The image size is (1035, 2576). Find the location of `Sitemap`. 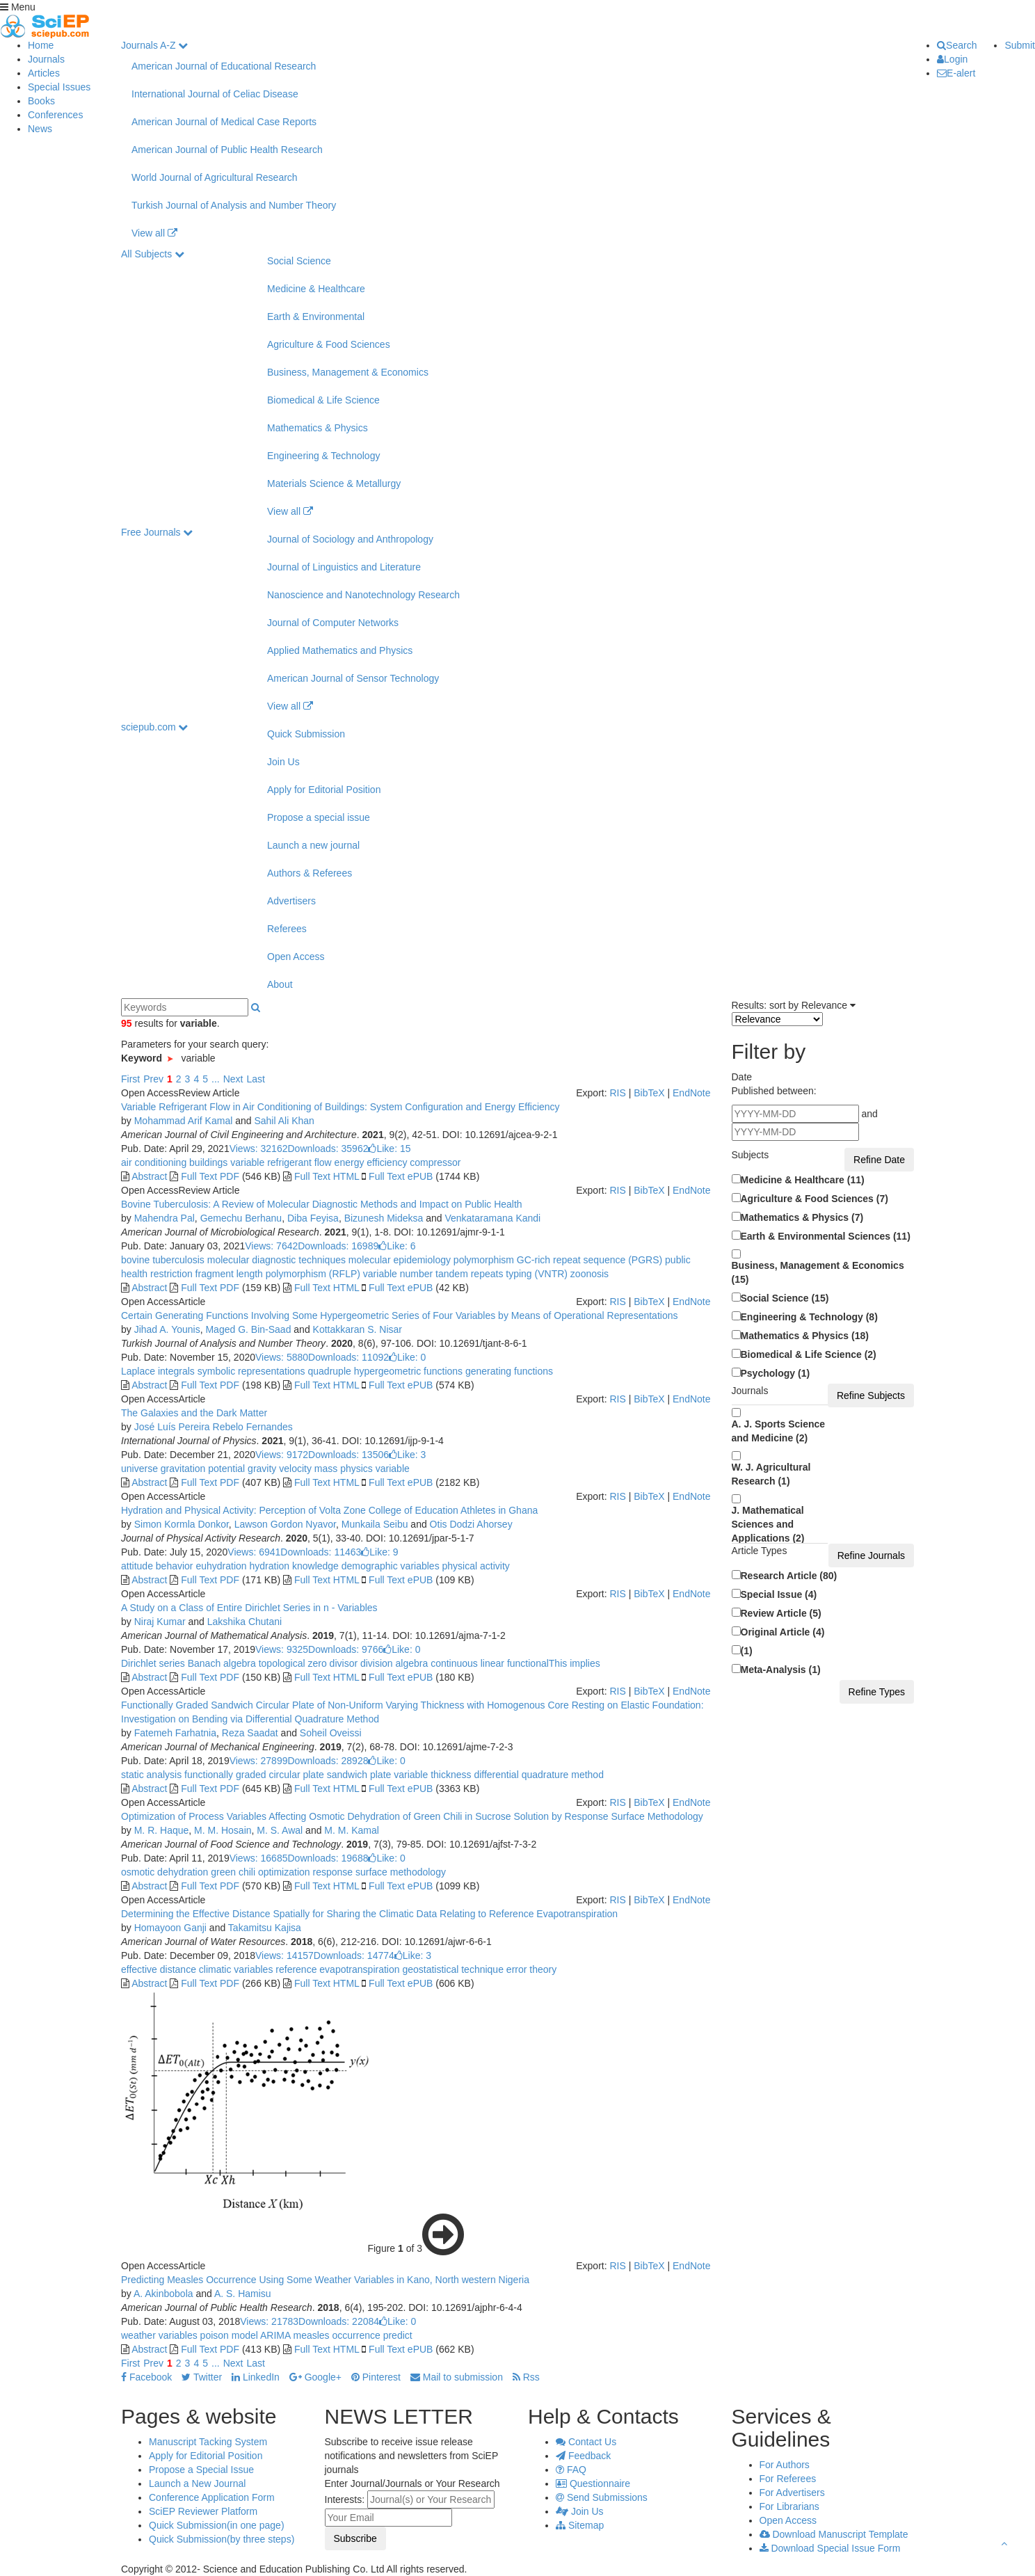

Sitemap is located at coordinates (580, 2525).